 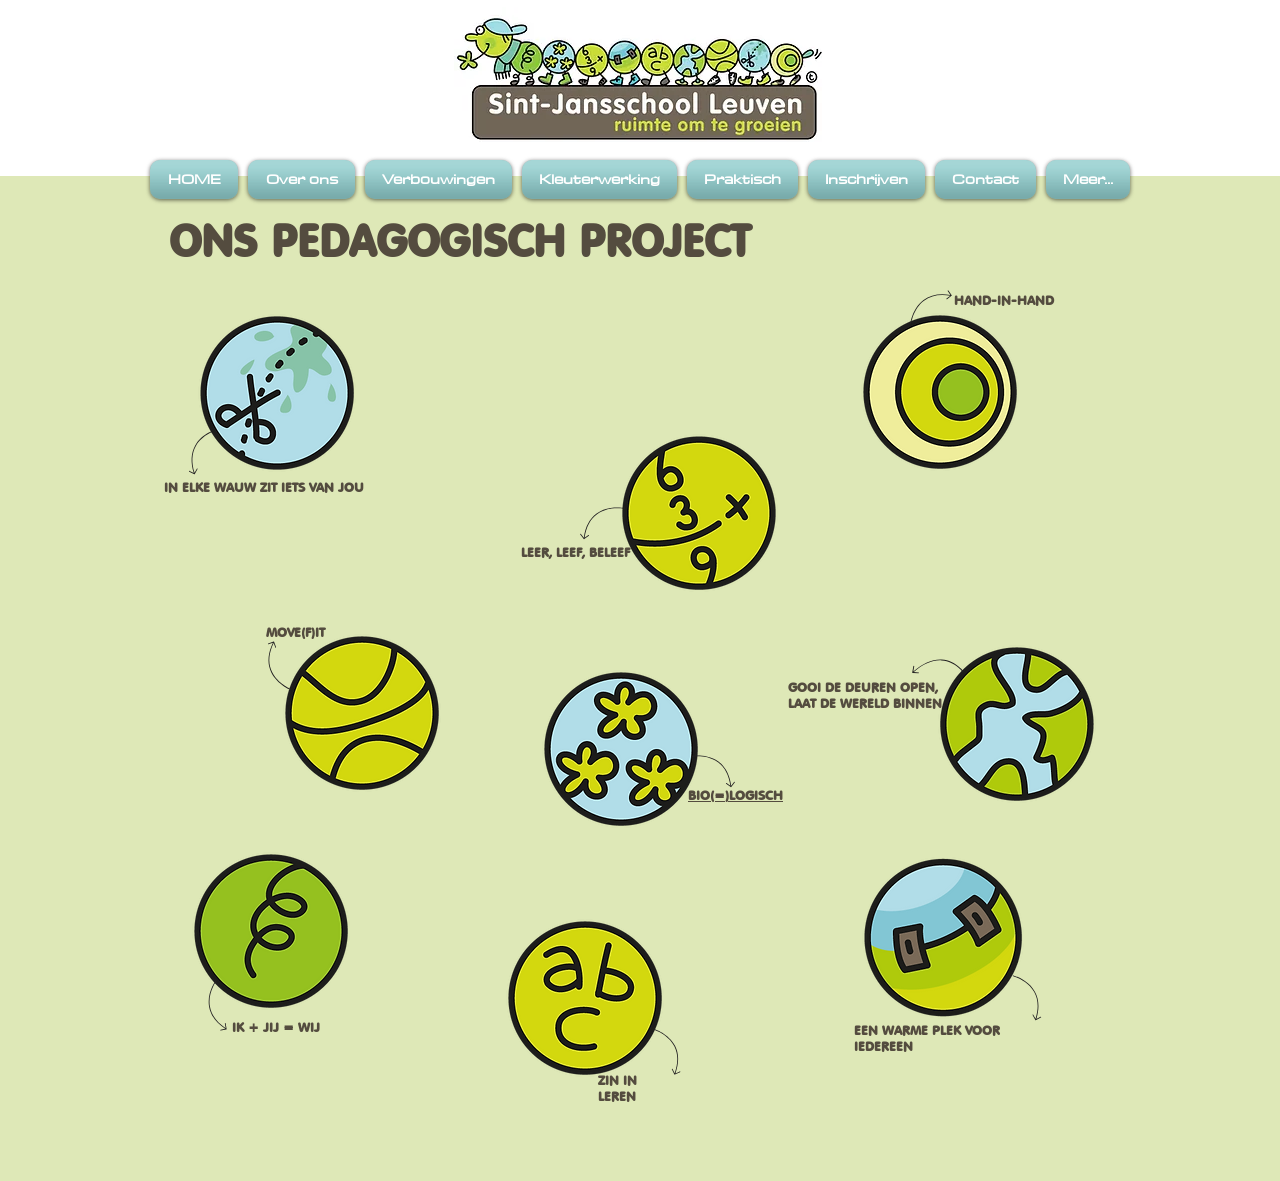 What do you see at coordinates (301, 179) in the screenshot?
I see `[button]` at bounding box center [301, 179].